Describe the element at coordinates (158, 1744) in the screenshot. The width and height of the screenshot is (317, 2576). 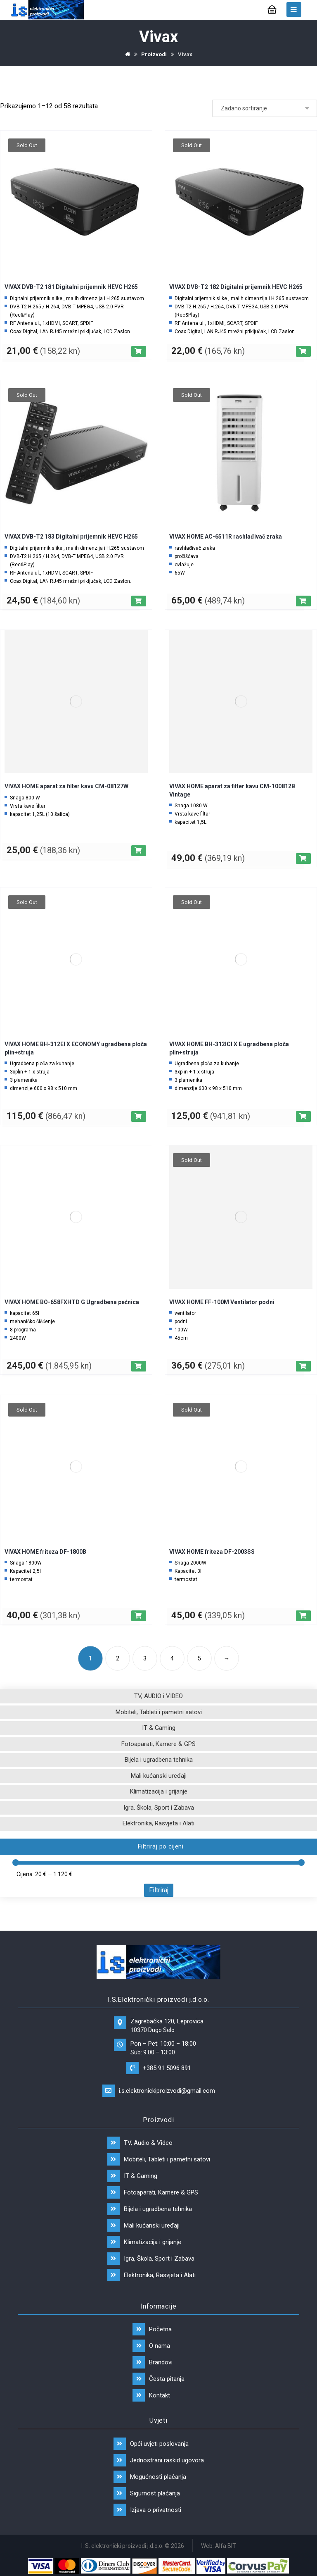
I see `Fotoaparati, Kamere & GPS` at that location.